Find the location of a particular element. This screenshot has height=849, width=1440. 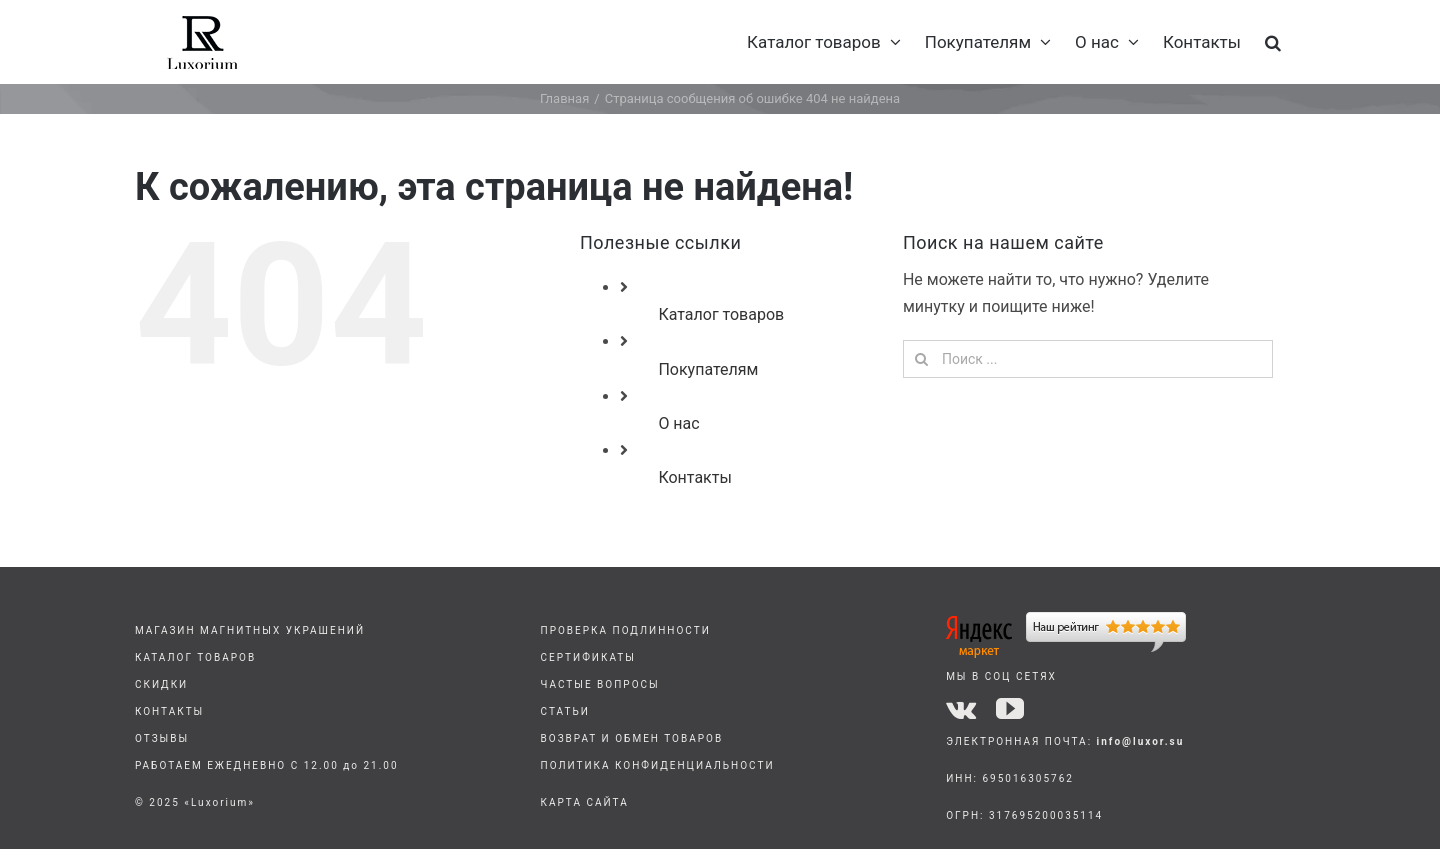

[Поиск] is located at coordinates (922, 359).